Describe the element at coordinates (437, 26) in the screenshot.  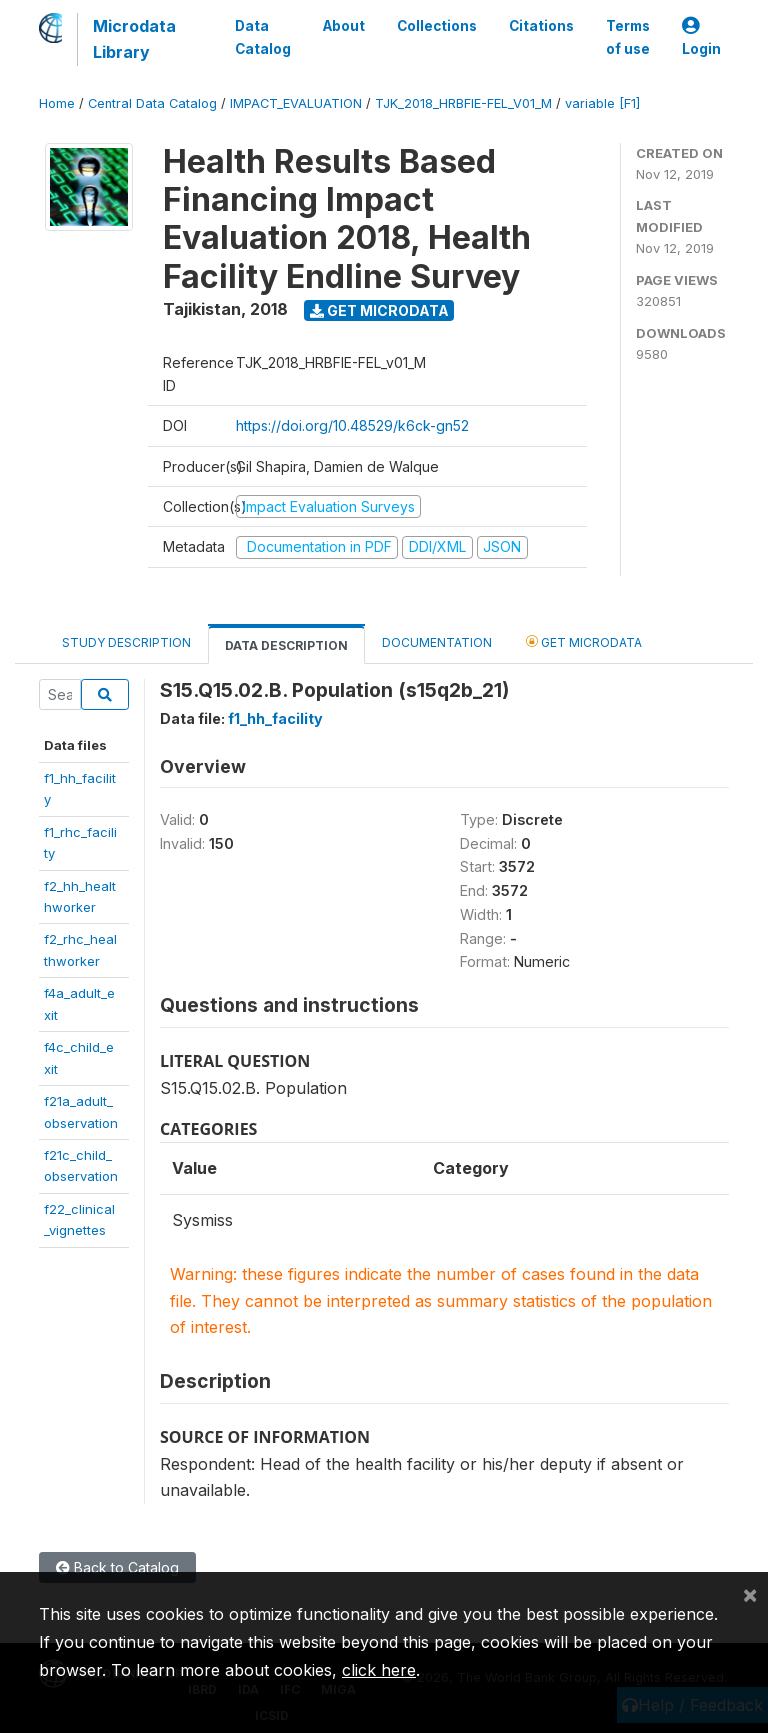
I see `Collections` at that location.